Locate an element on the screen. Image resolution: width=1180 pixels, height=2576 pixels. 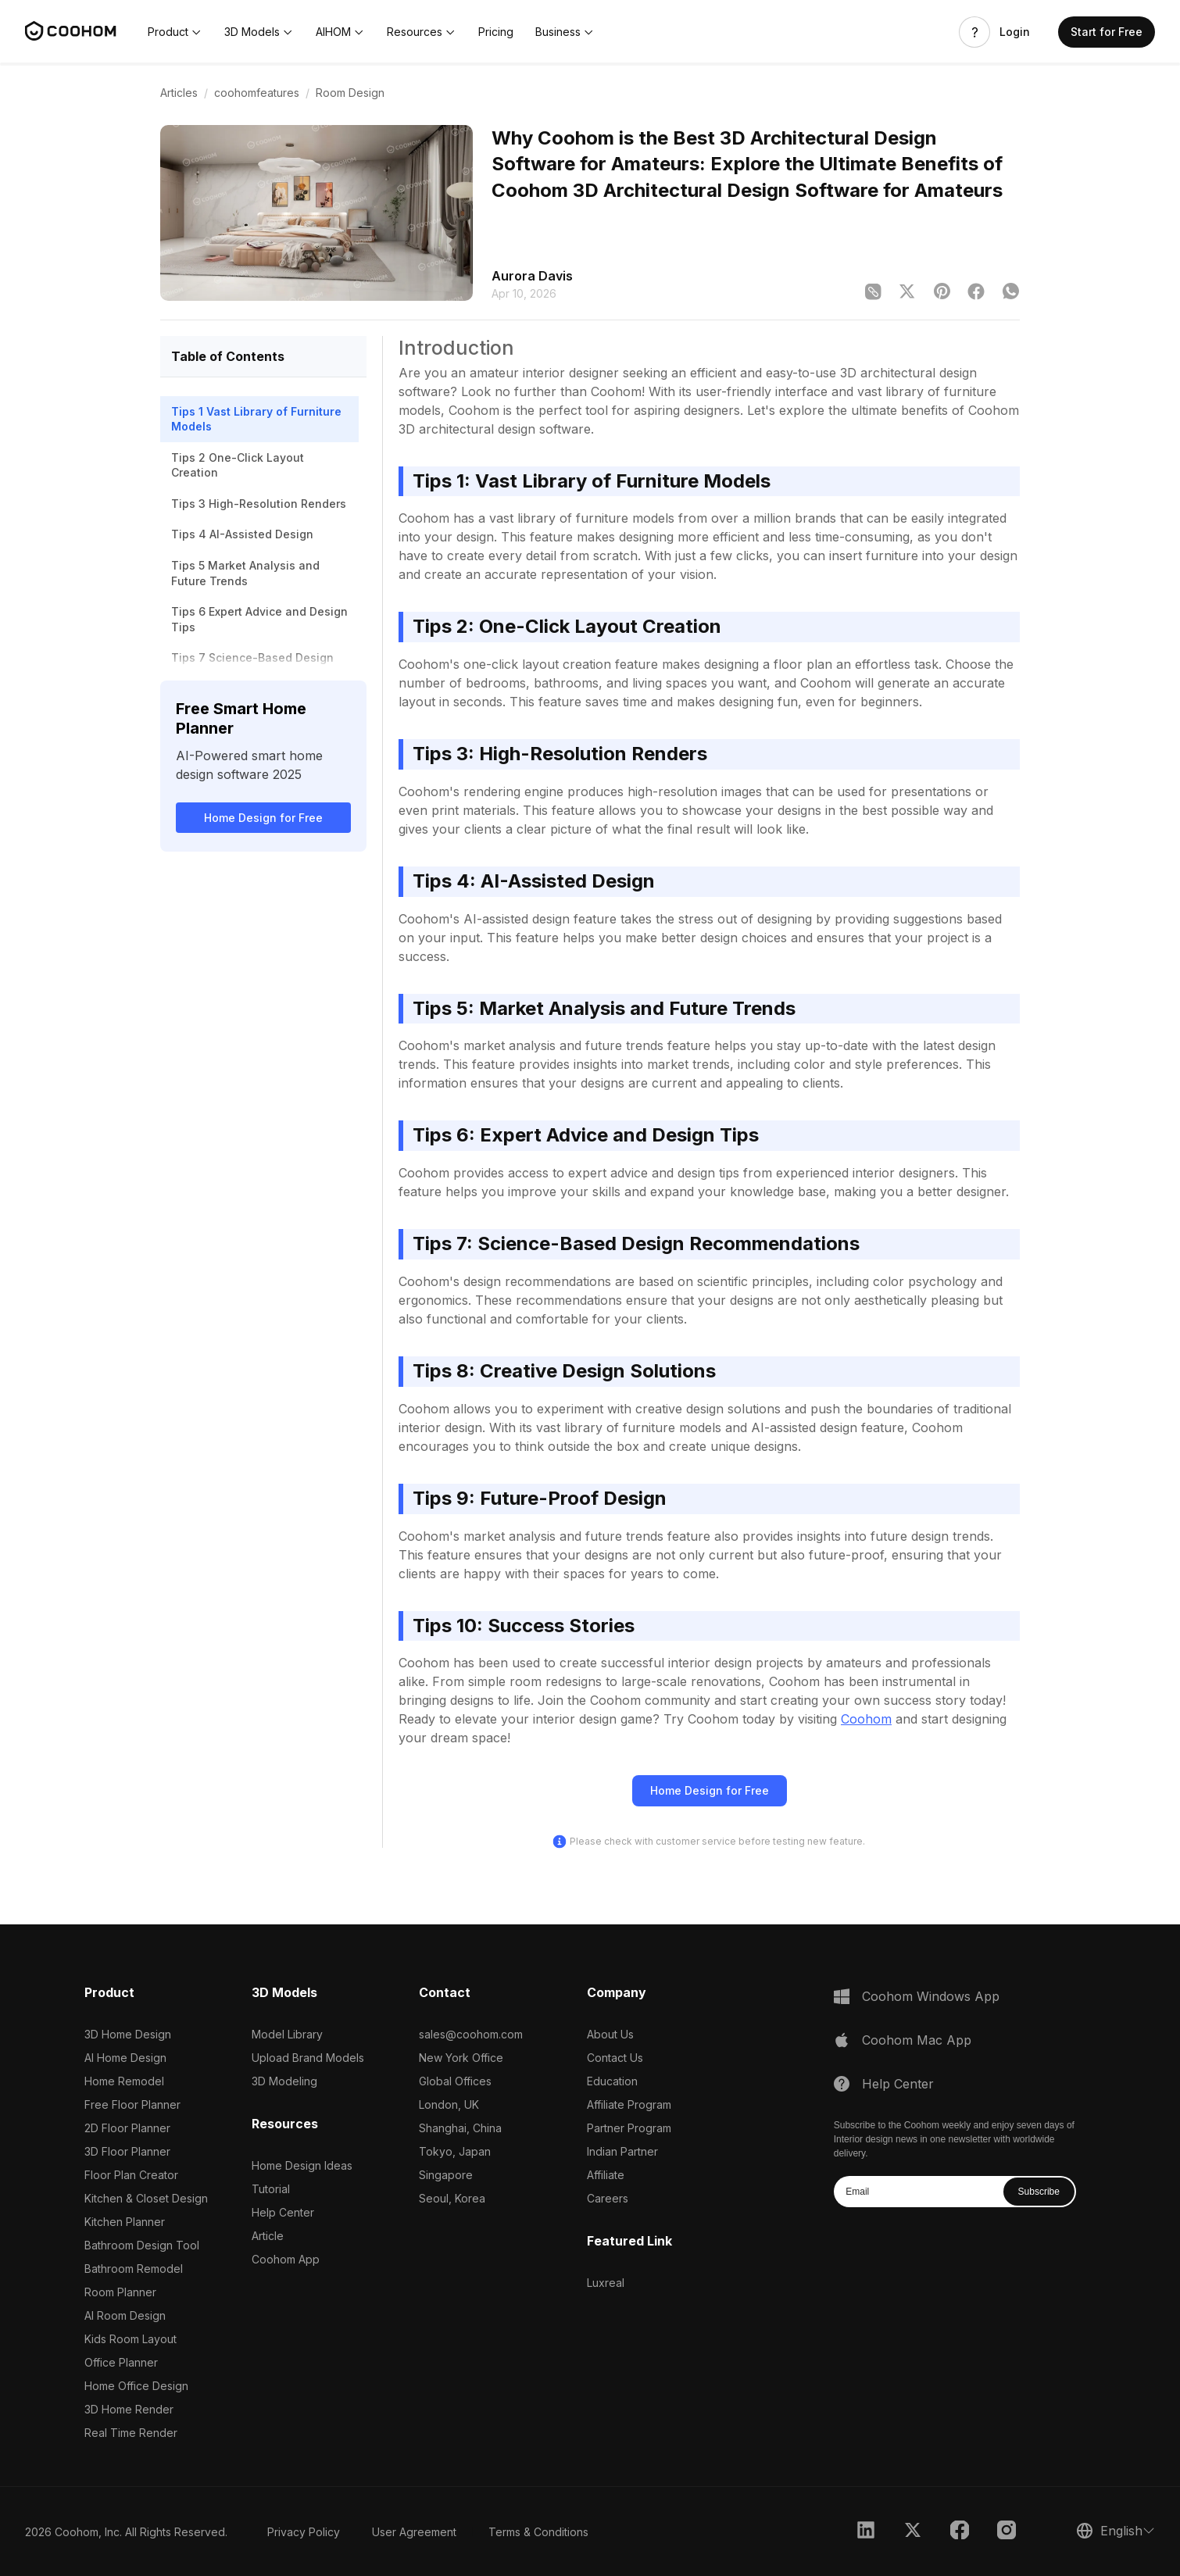
Coohom App is located at coordinates (286, 2259).